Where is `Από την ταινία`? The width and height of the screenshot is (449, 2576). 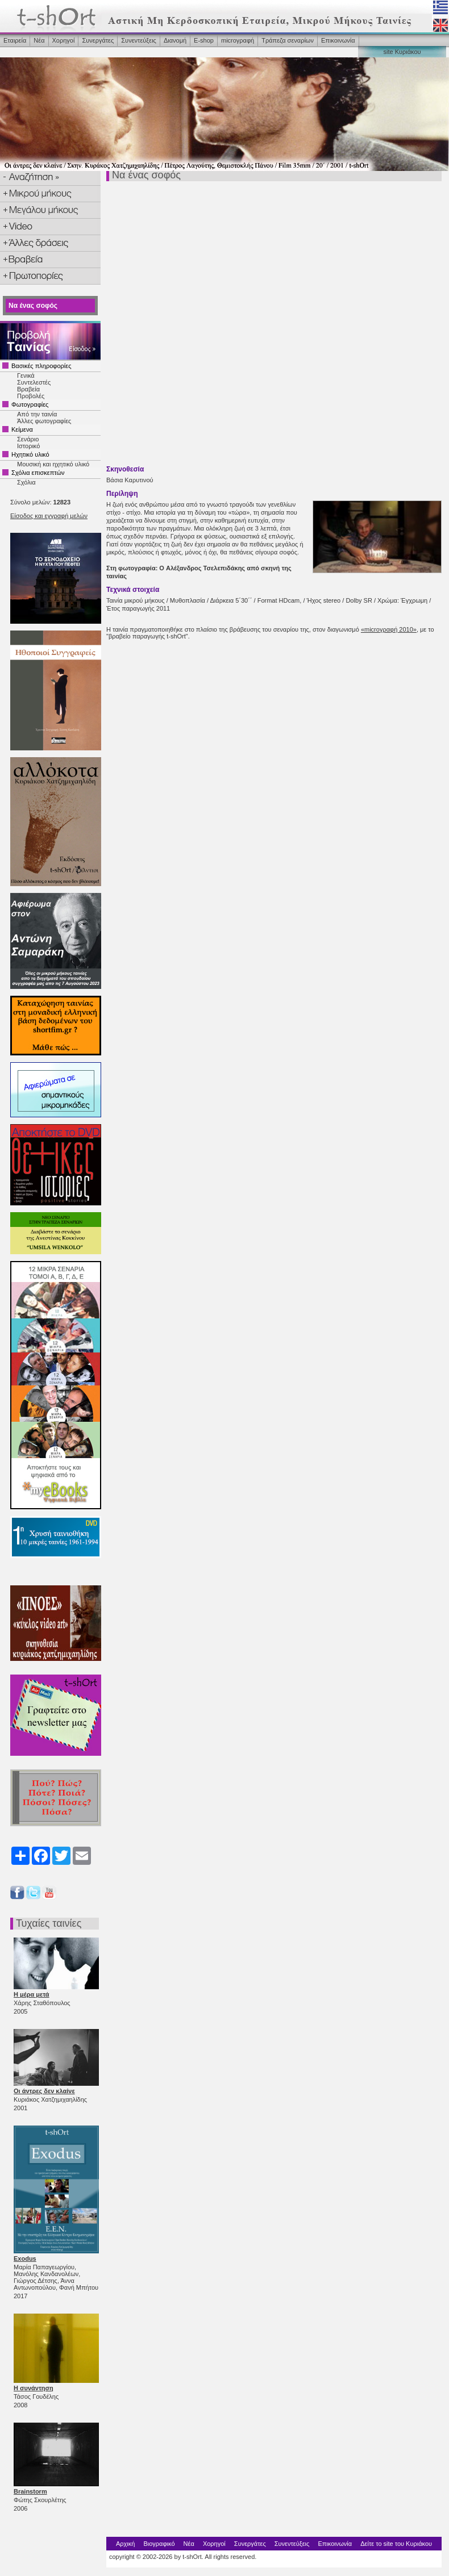 Από την ταινία is located at coordinates (37, 414).